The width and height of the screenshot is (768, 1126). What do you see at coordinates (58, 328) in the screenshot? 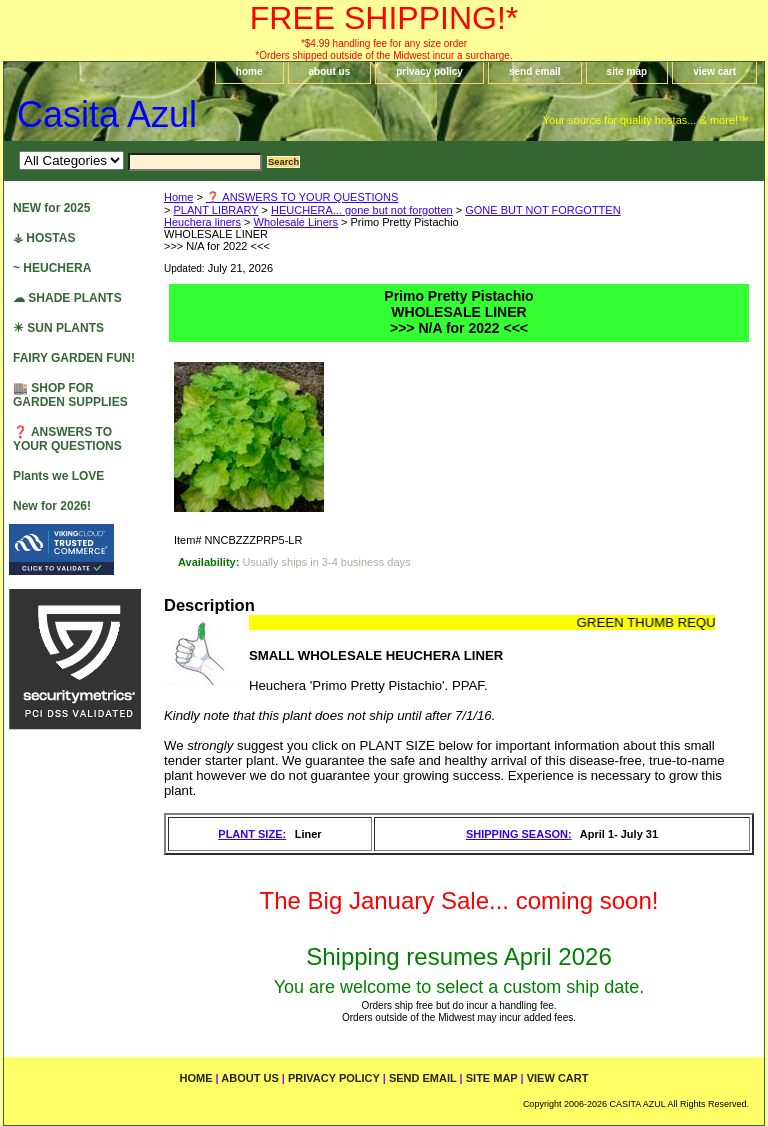
I see `☀ SUN PLANTS` at bounding box center [58, 328].